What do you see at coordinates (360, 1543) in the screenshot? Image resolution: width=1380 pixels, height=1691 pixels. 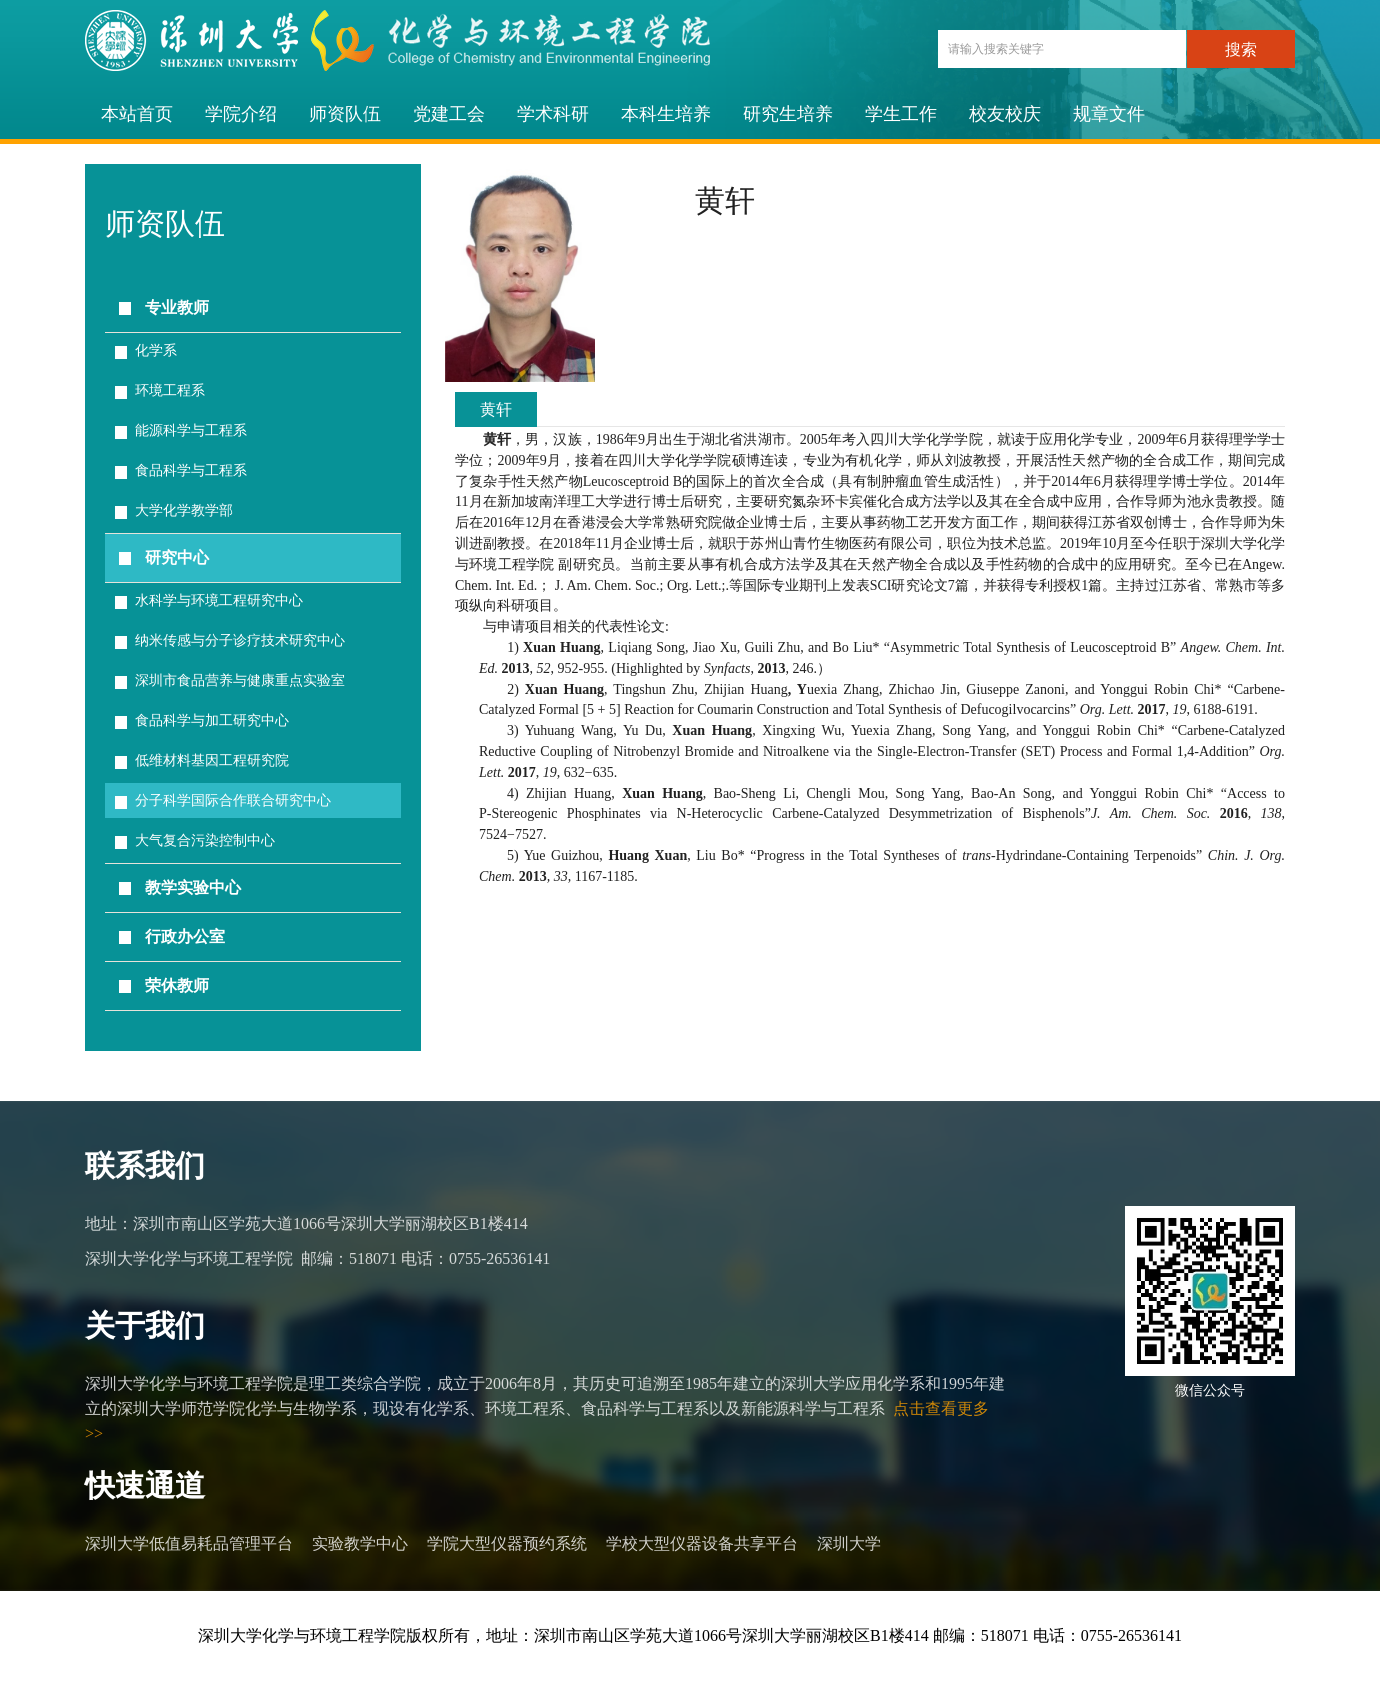 I see `实验教学中心` at bounding box center [360, 1543].